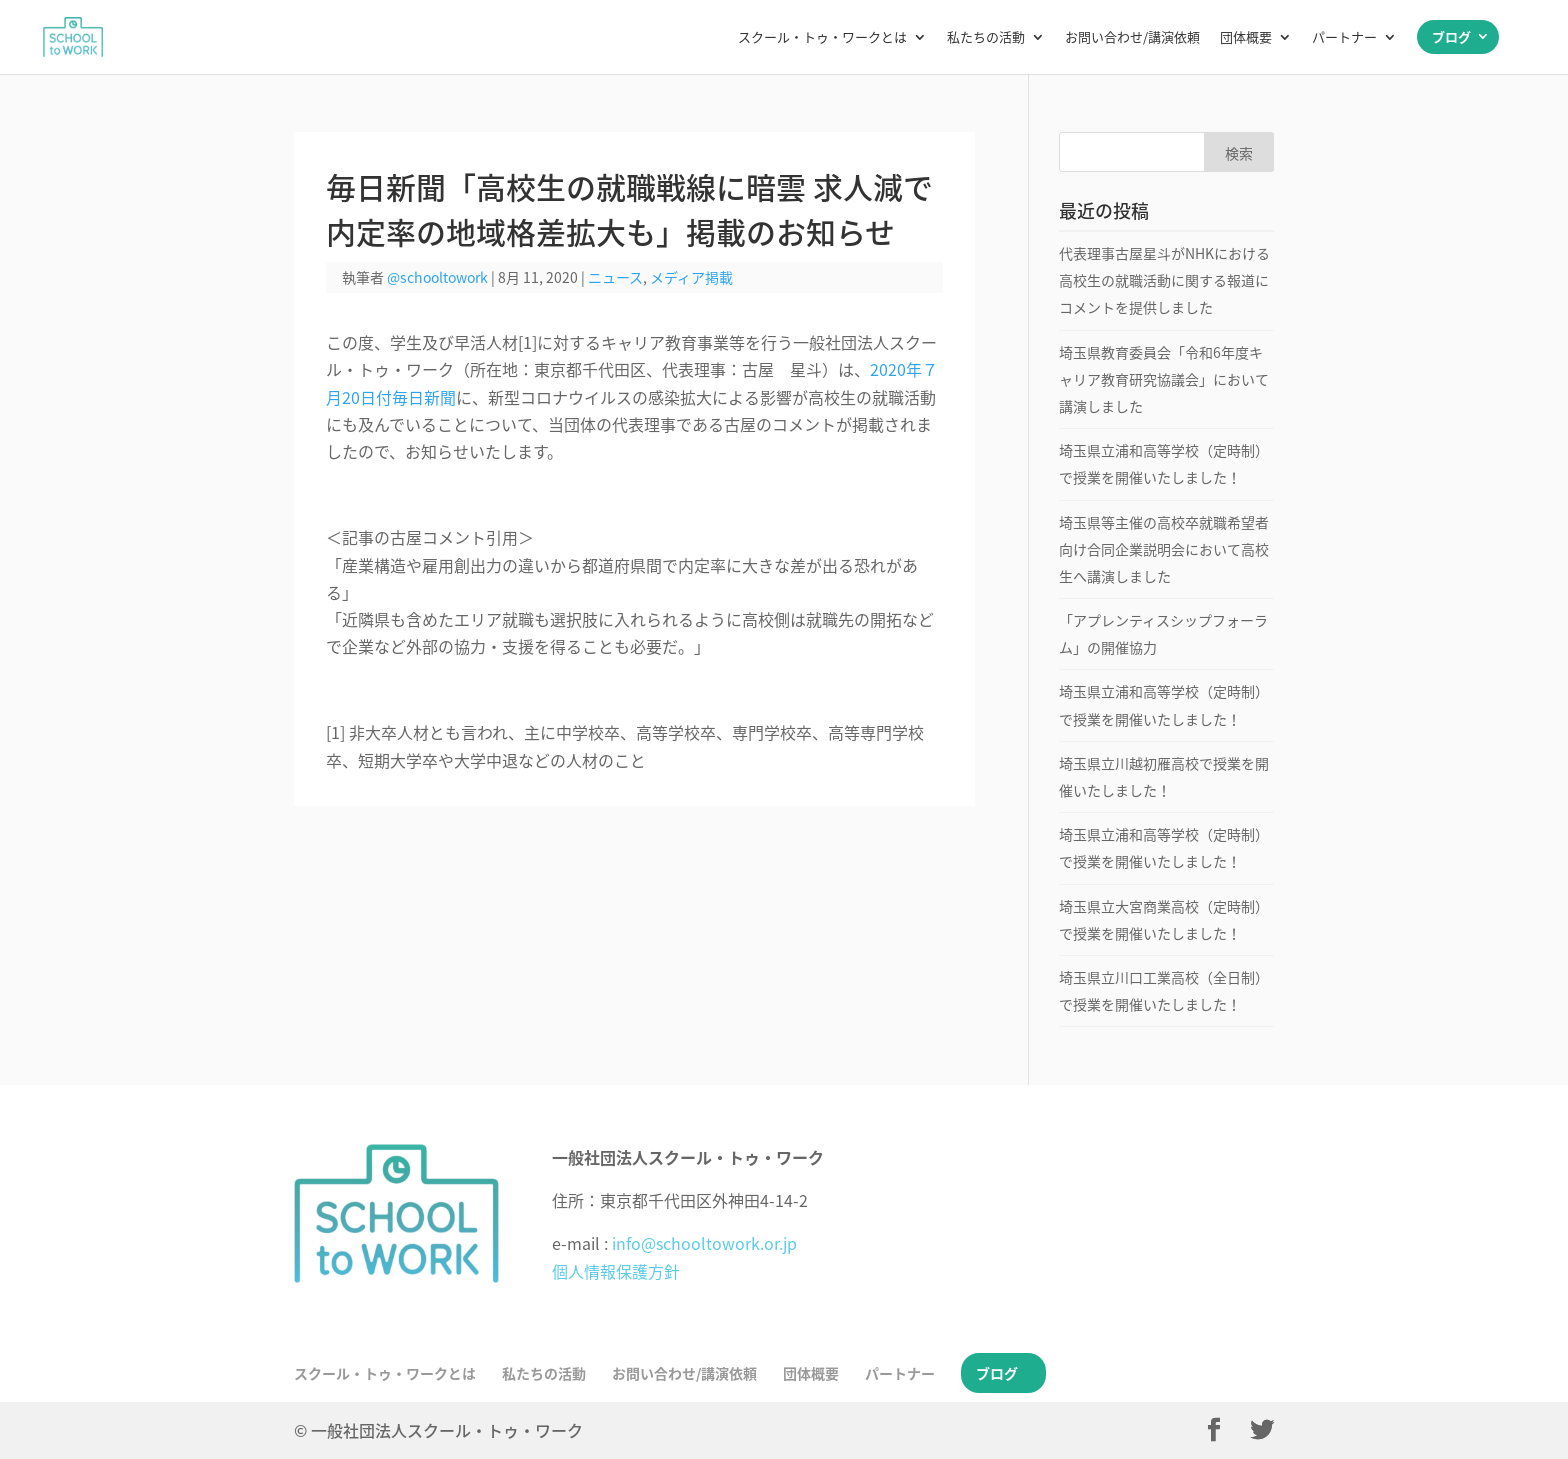  What do you see at coordinates (704, 1243) in the screenshot?
I see `info@schooltowork.or.jp` at bounding box center [704, 1243].